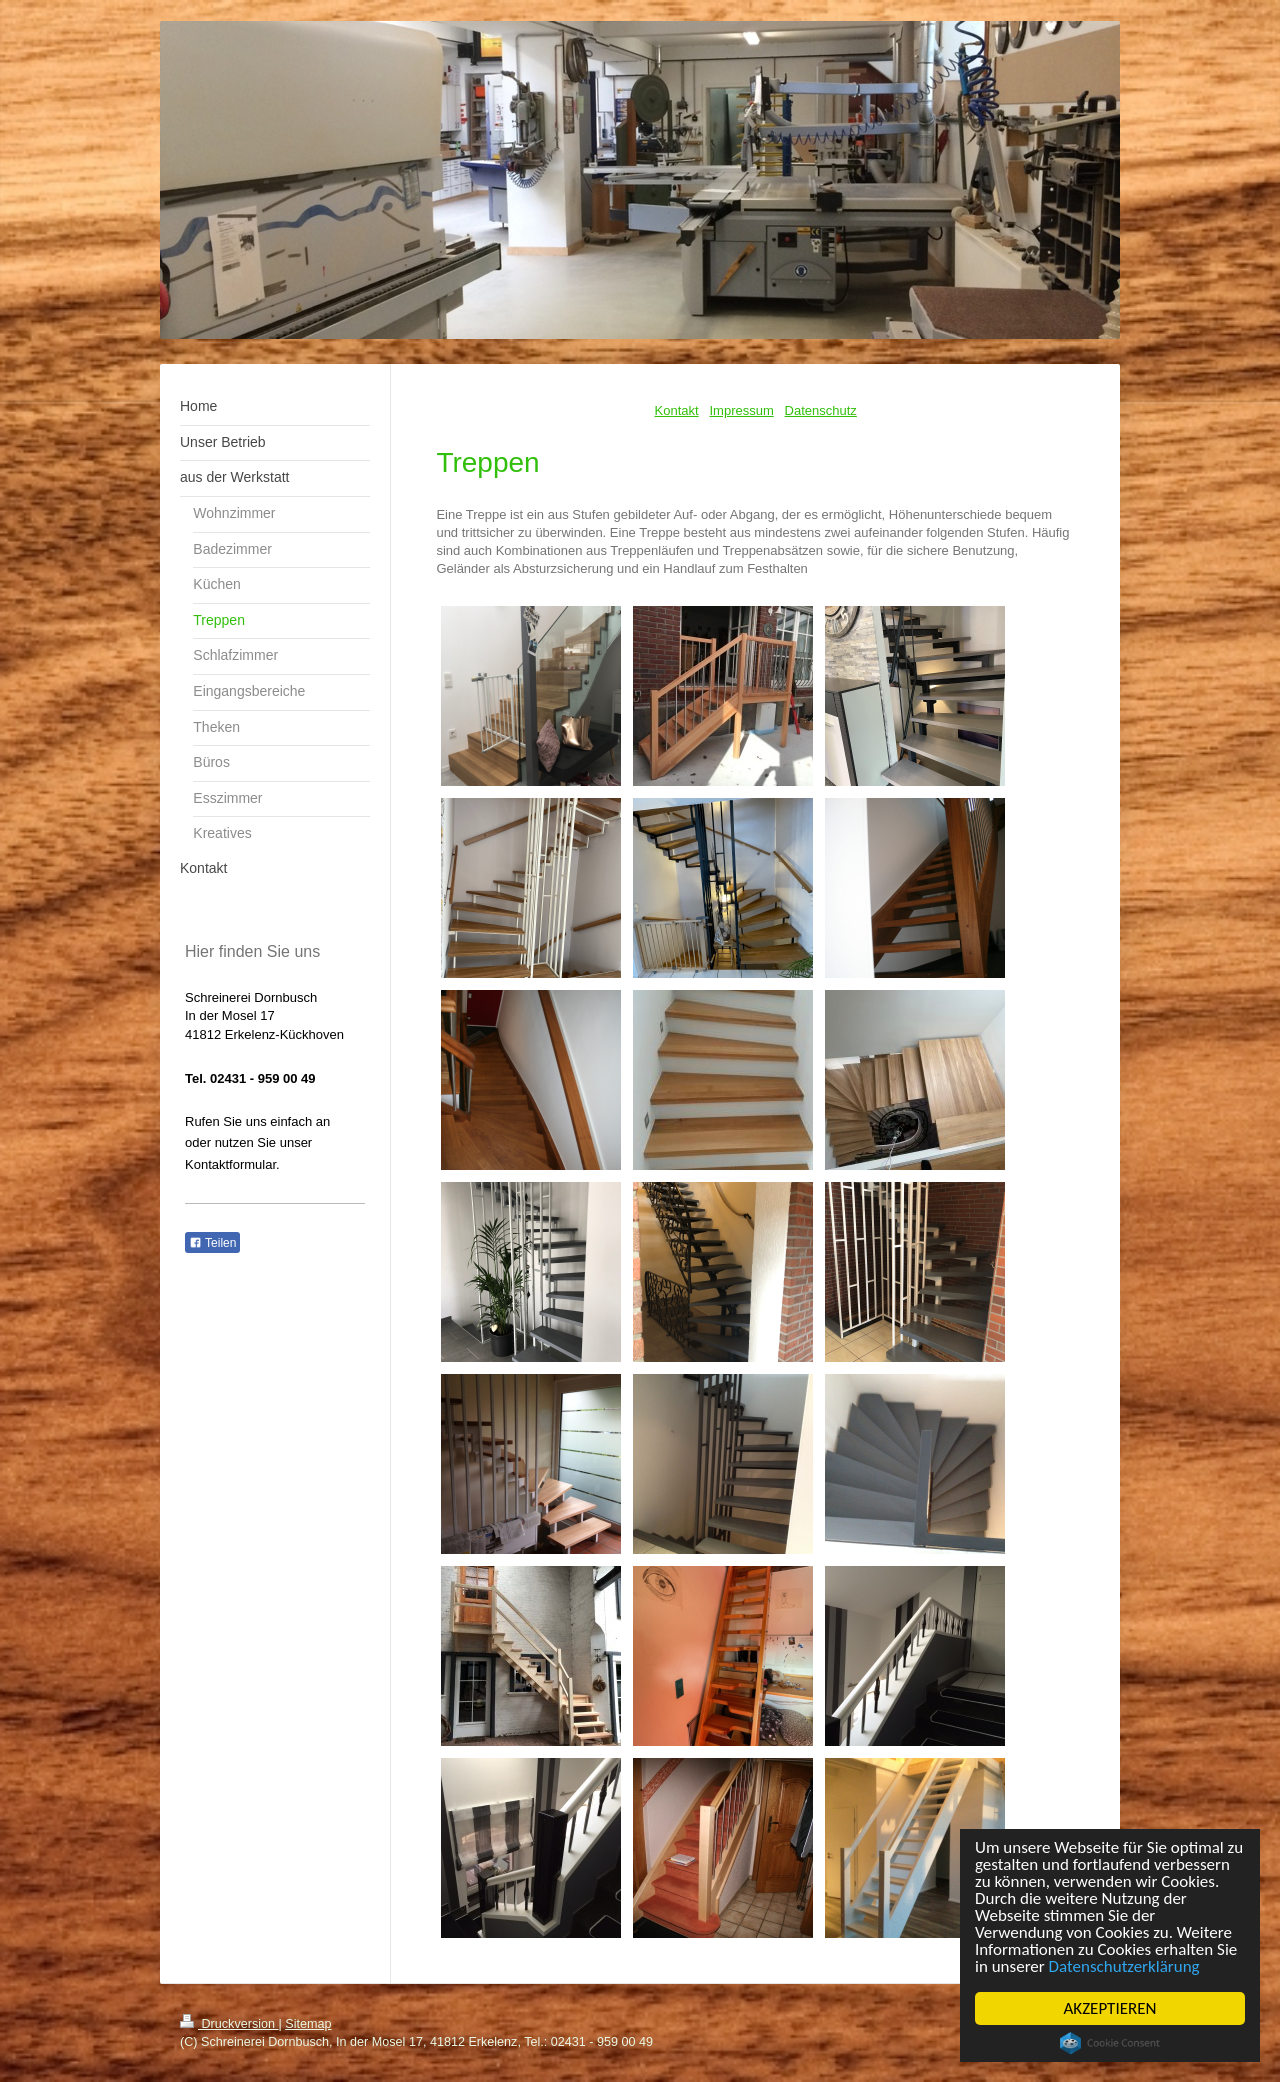 Image resolution: width=1280 pixels, height=2082 pixels. Describe the element at coordinates (308, 2024) in the screenshot. I see `Sitemap` at that location.